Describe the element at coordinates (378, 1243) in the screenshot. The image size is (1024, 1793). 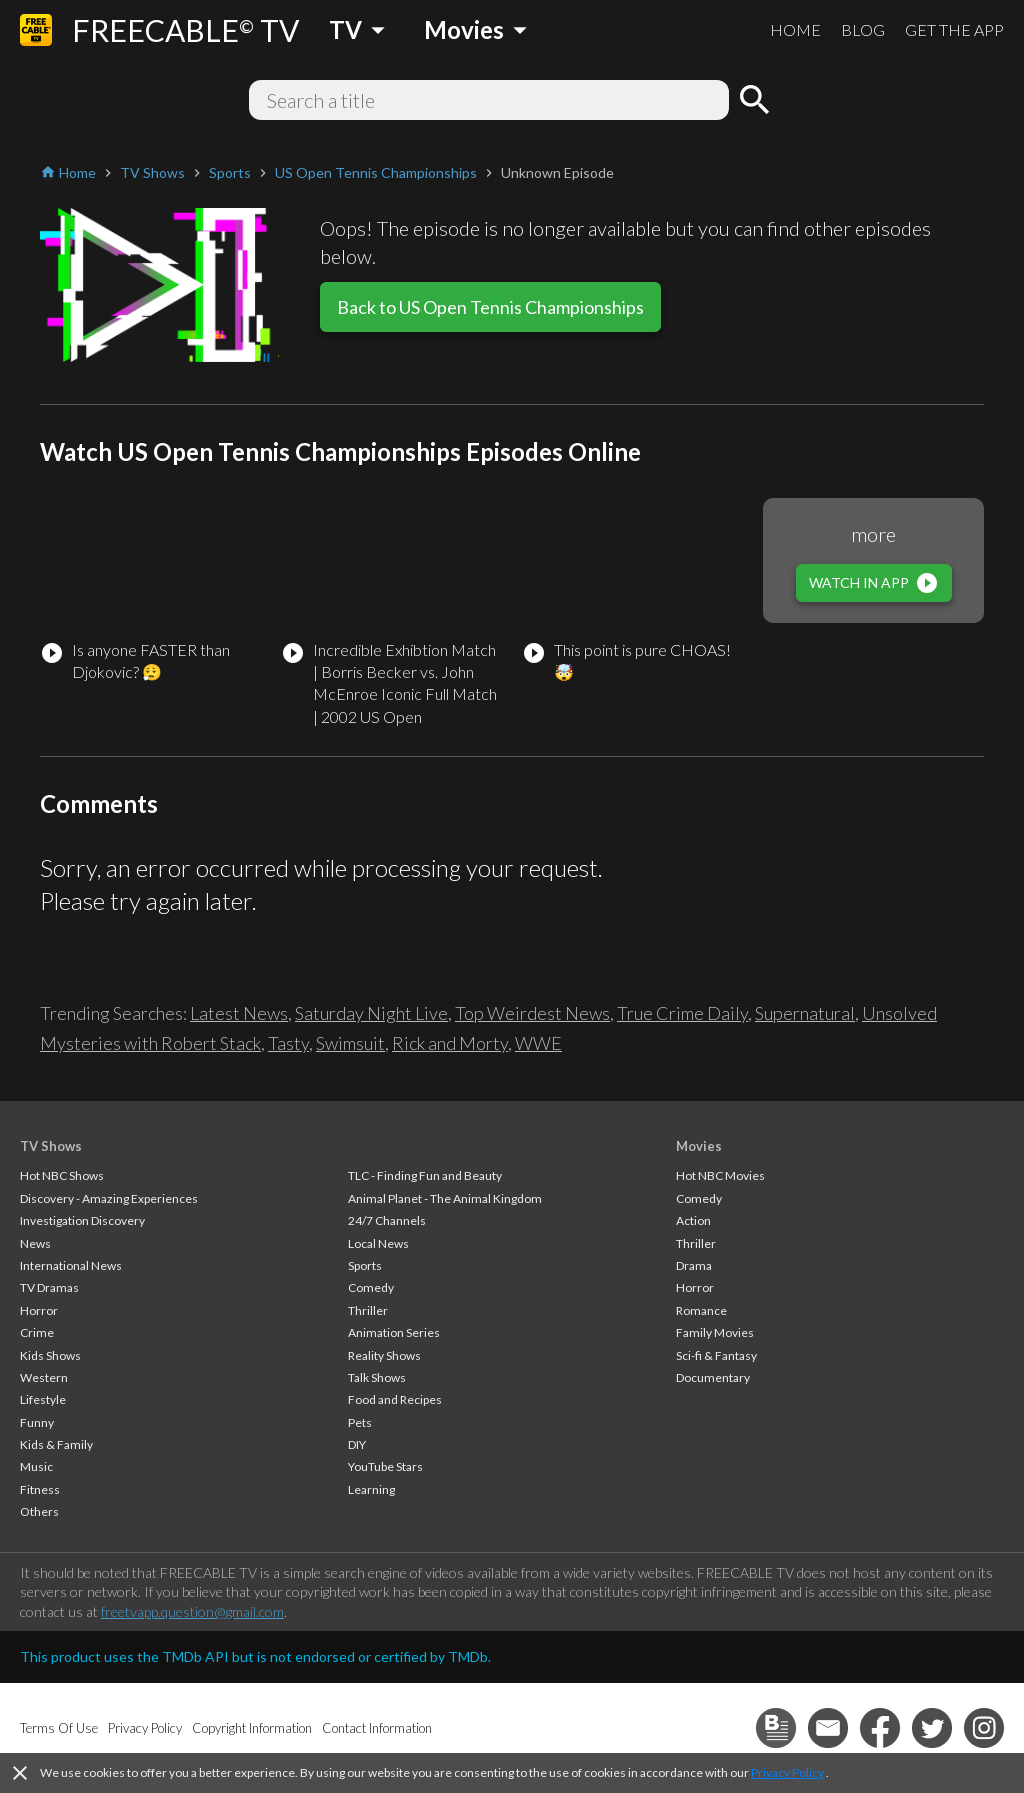
I see `Local News` at that location.